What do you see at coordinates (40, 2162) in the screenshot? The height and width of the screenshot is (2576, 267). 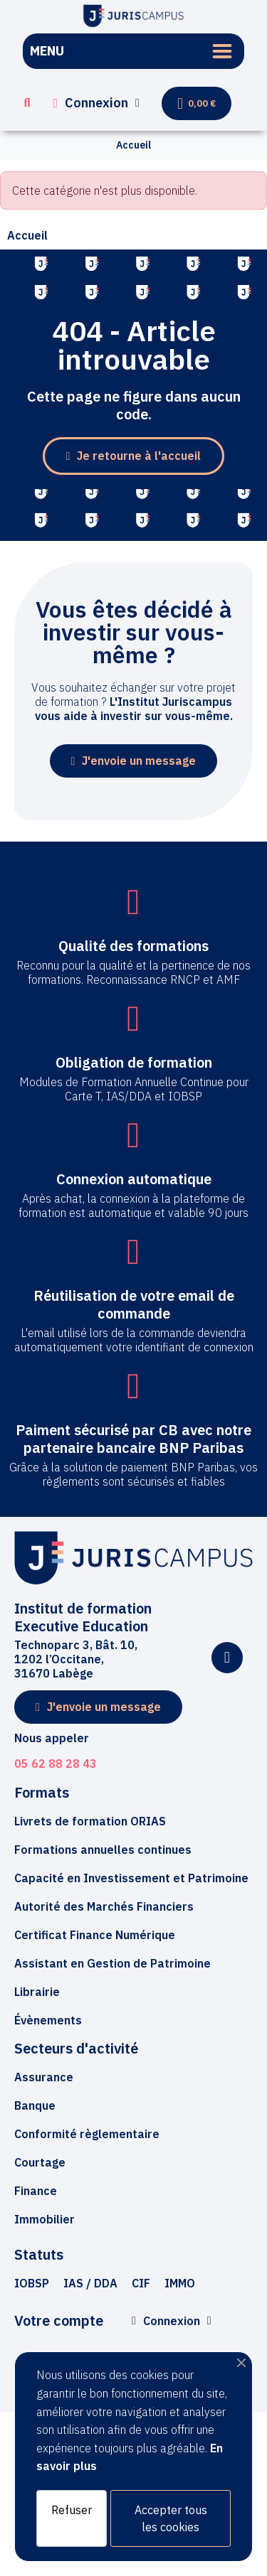 I see `Courtage` at bounding box center [40, 2162].